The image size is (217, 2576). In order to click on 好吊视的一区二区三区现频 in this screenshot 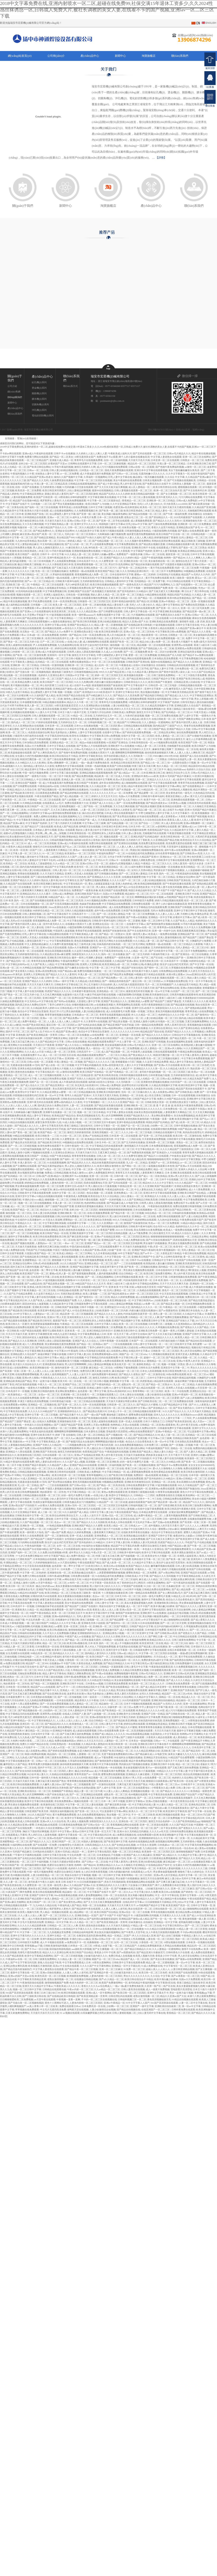, I will do `click(169, 1021)`.